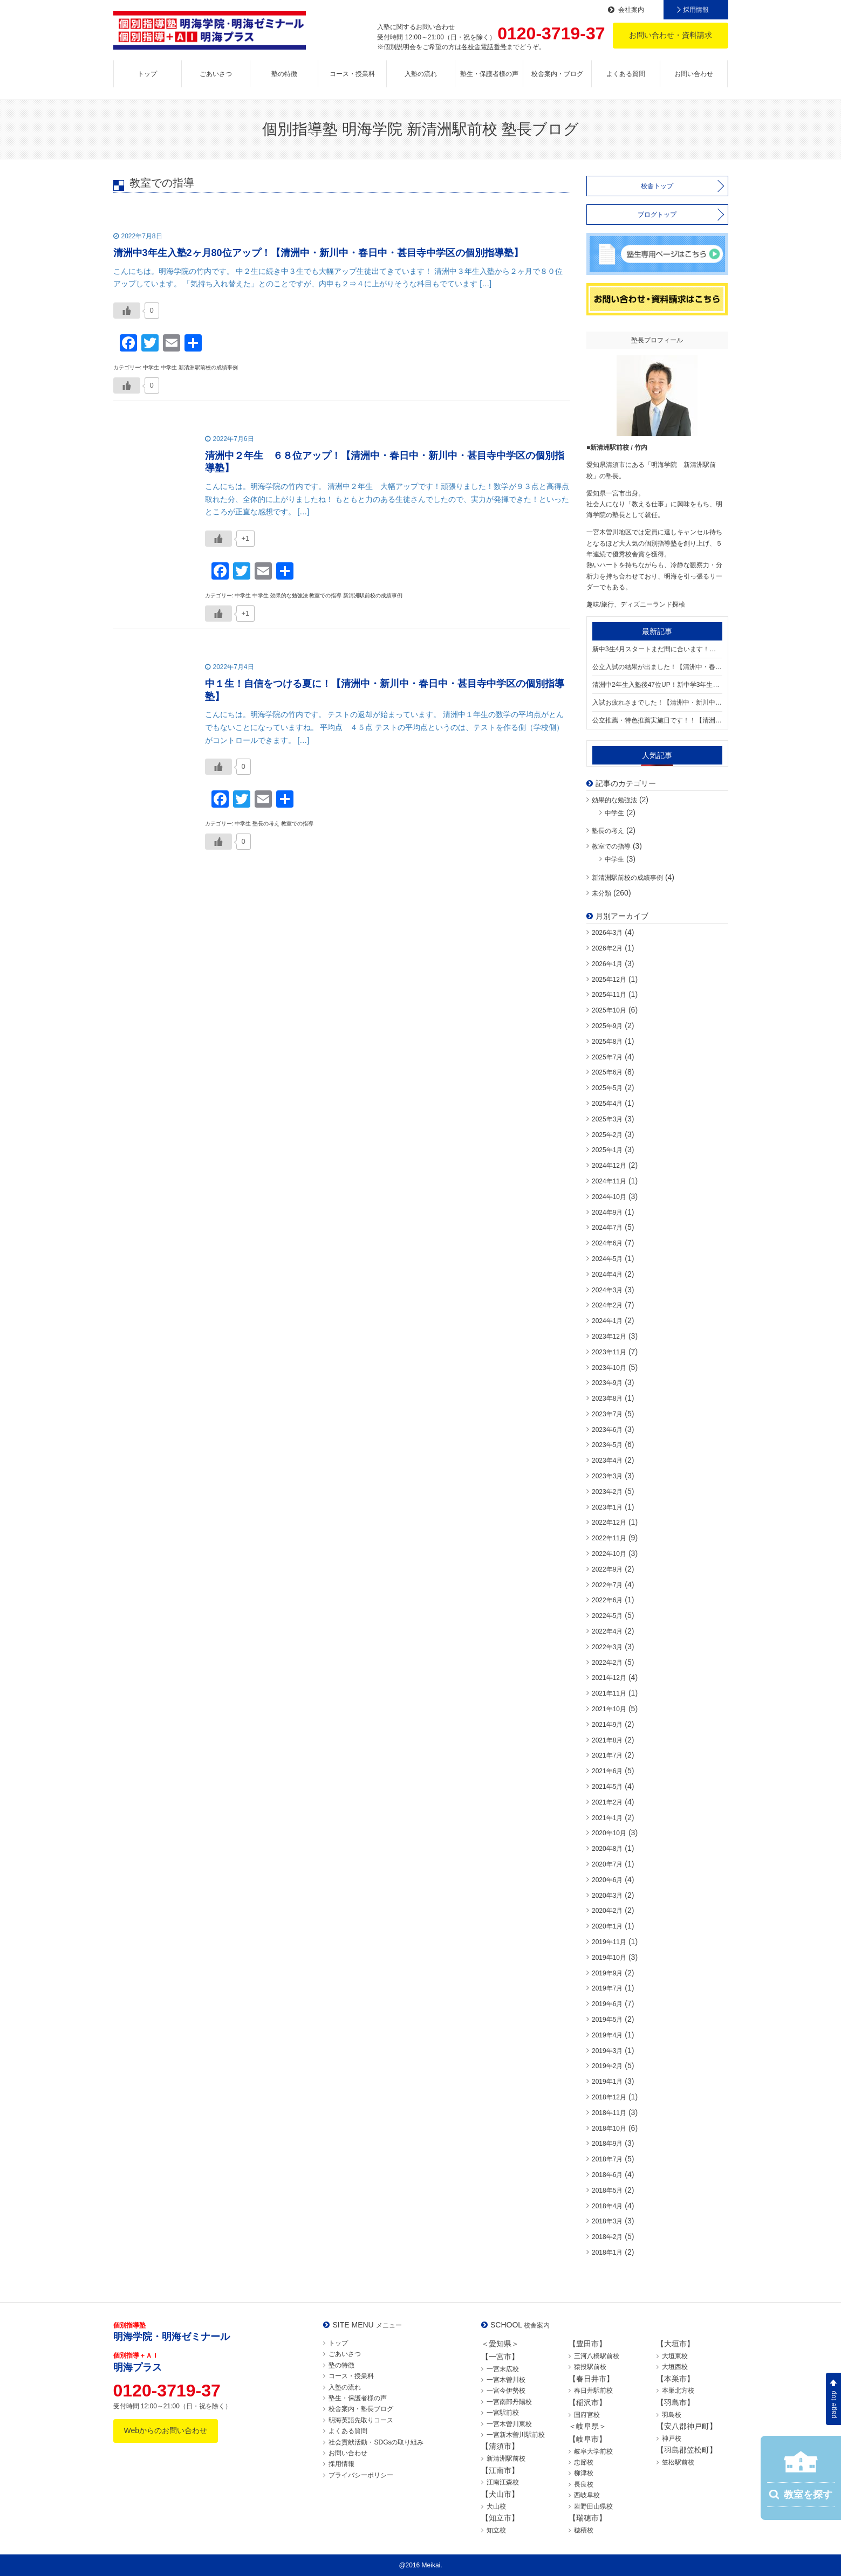 This screenshot has height=2576, width=841. Describe the element at coordinates (607, 2051) in the screenshot. I see `2019年3月` at that location.